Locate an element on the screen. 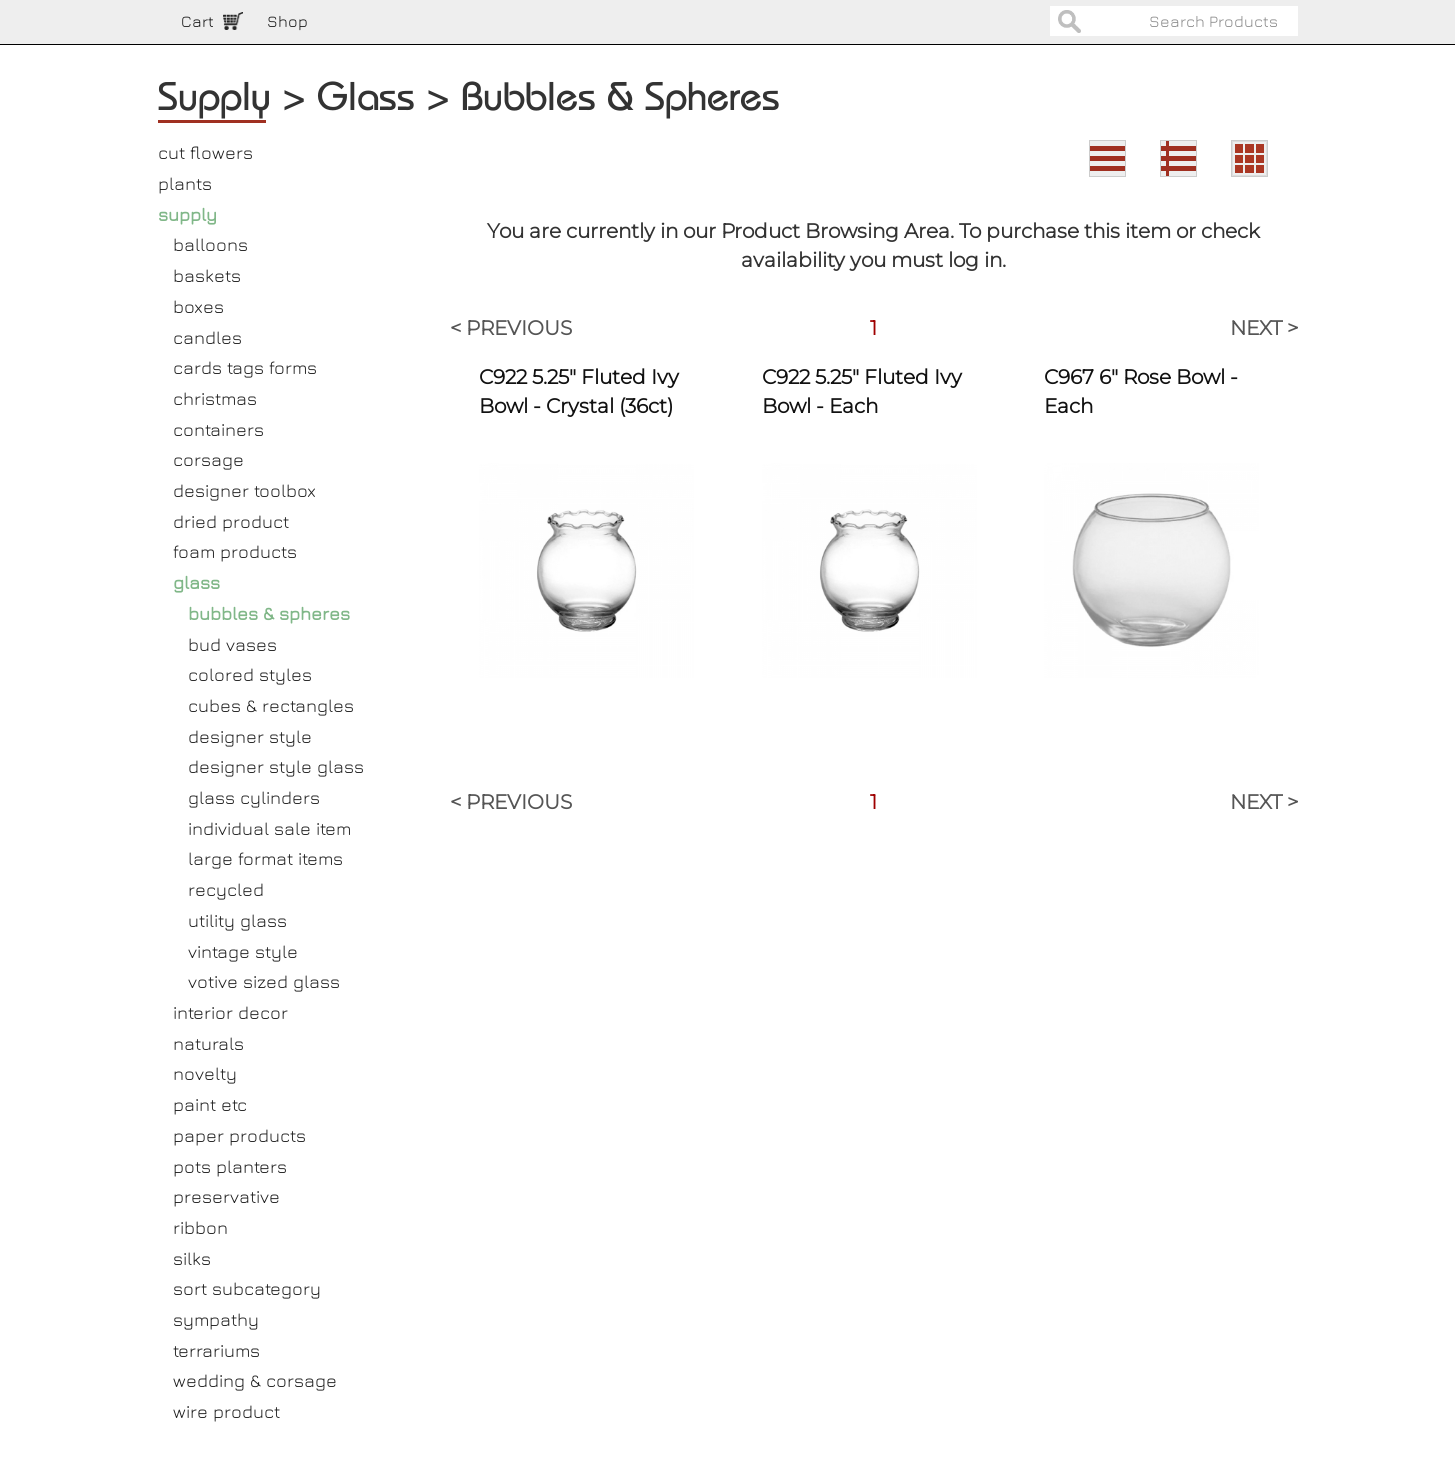  cut flowers is located at coordinates (205, 152).